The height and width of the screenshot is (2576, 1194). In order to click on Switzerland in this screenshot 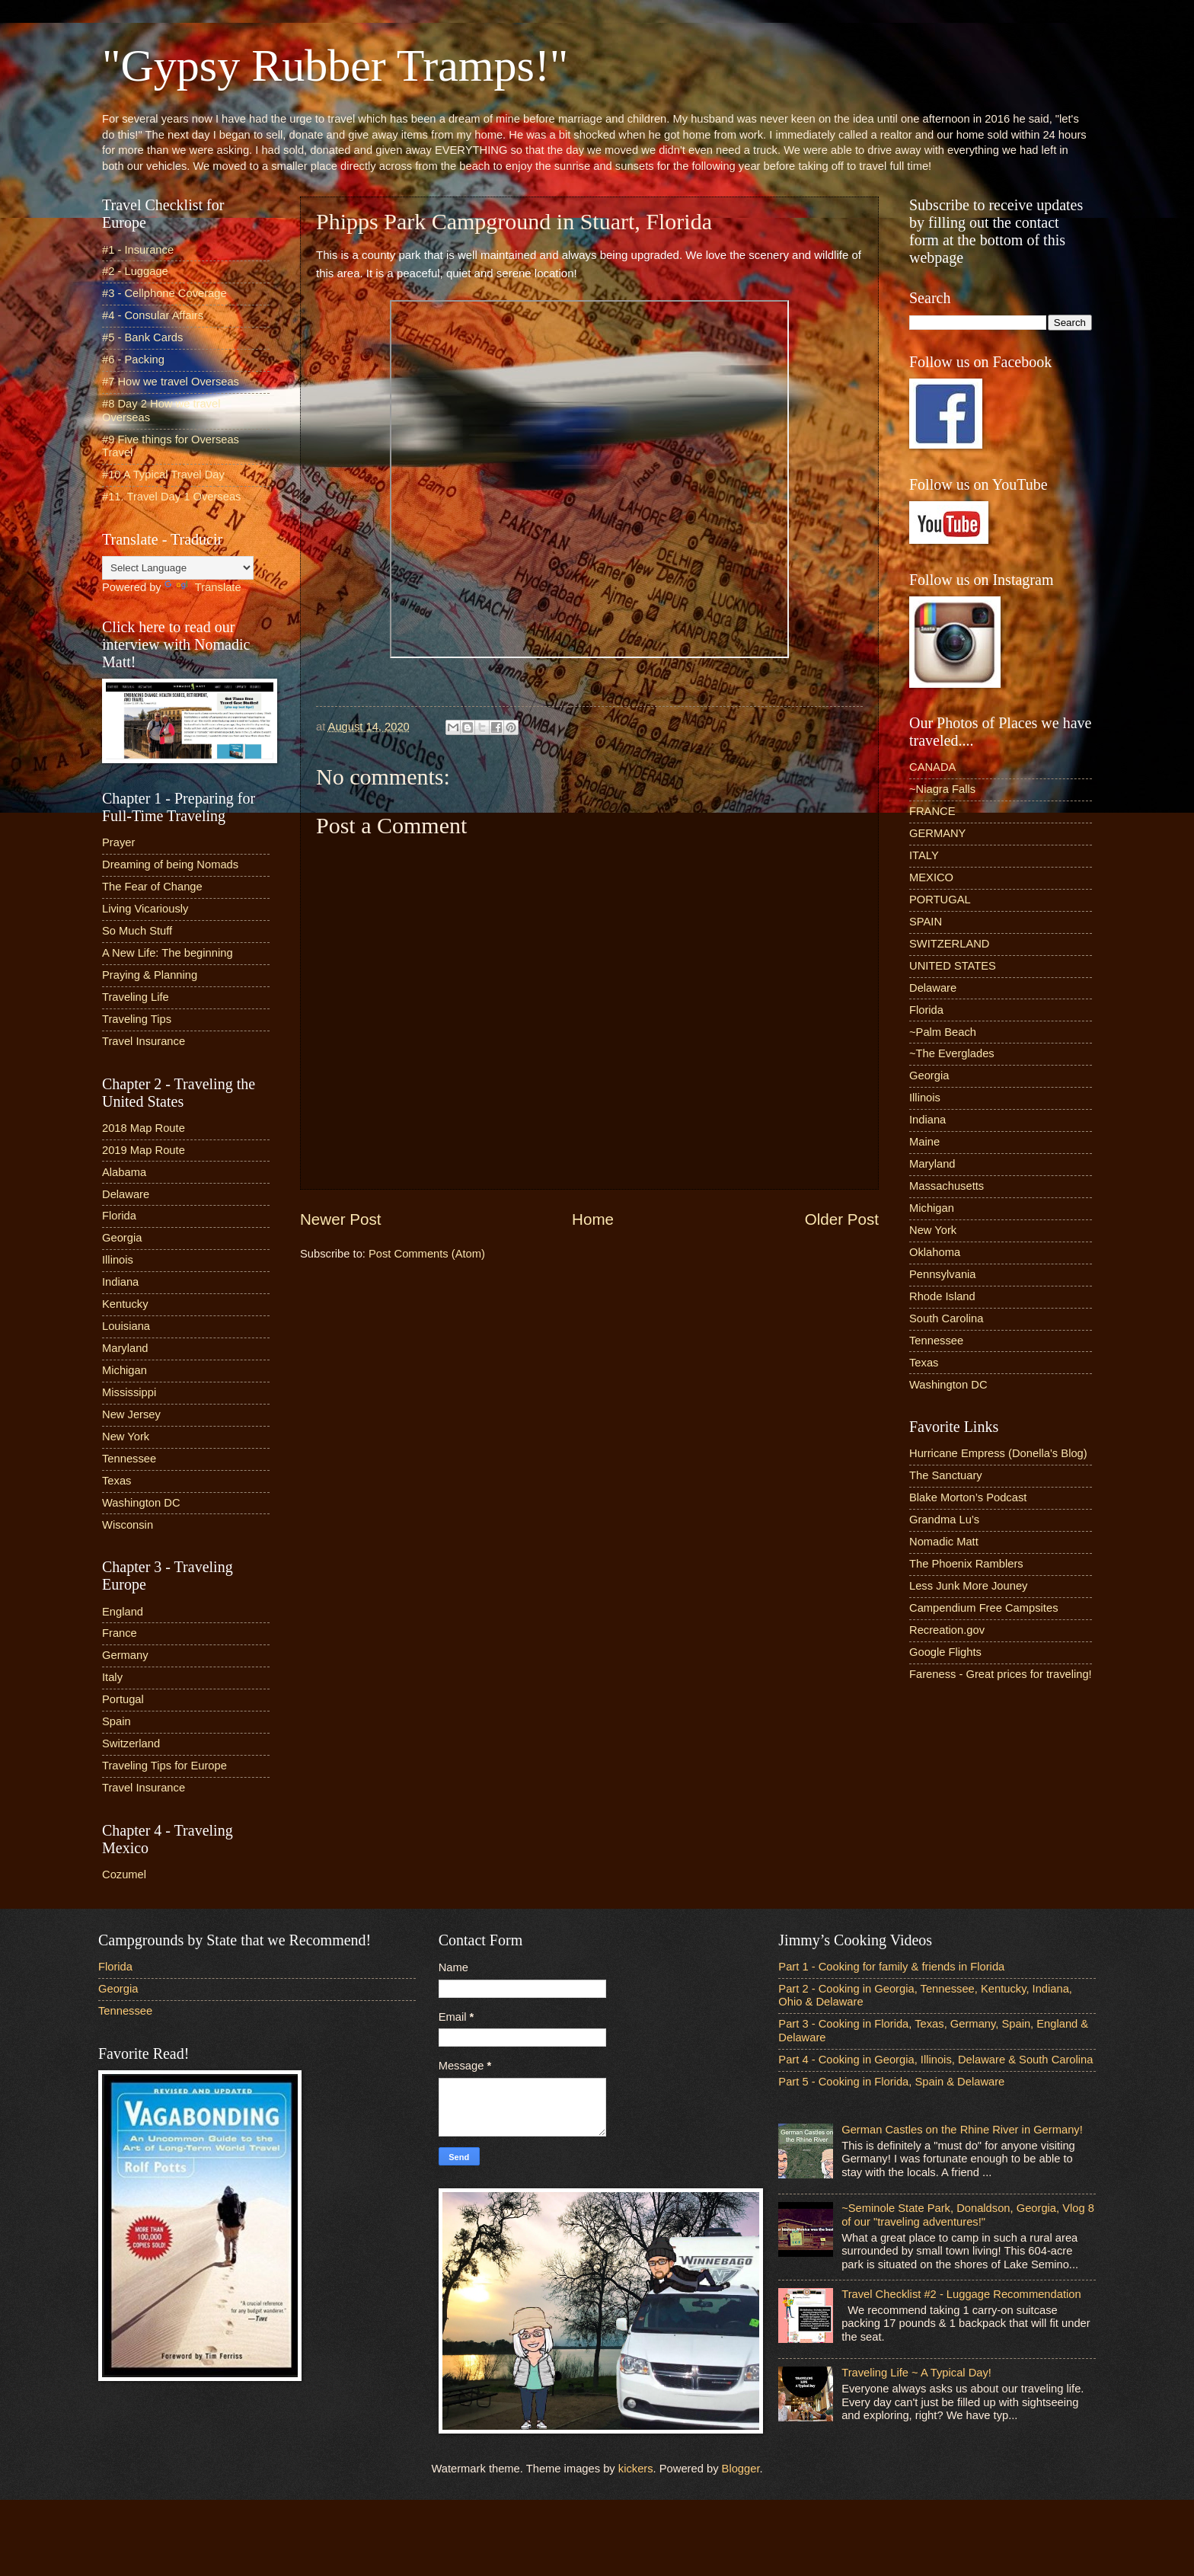, I will do `click(131, 1743)`.